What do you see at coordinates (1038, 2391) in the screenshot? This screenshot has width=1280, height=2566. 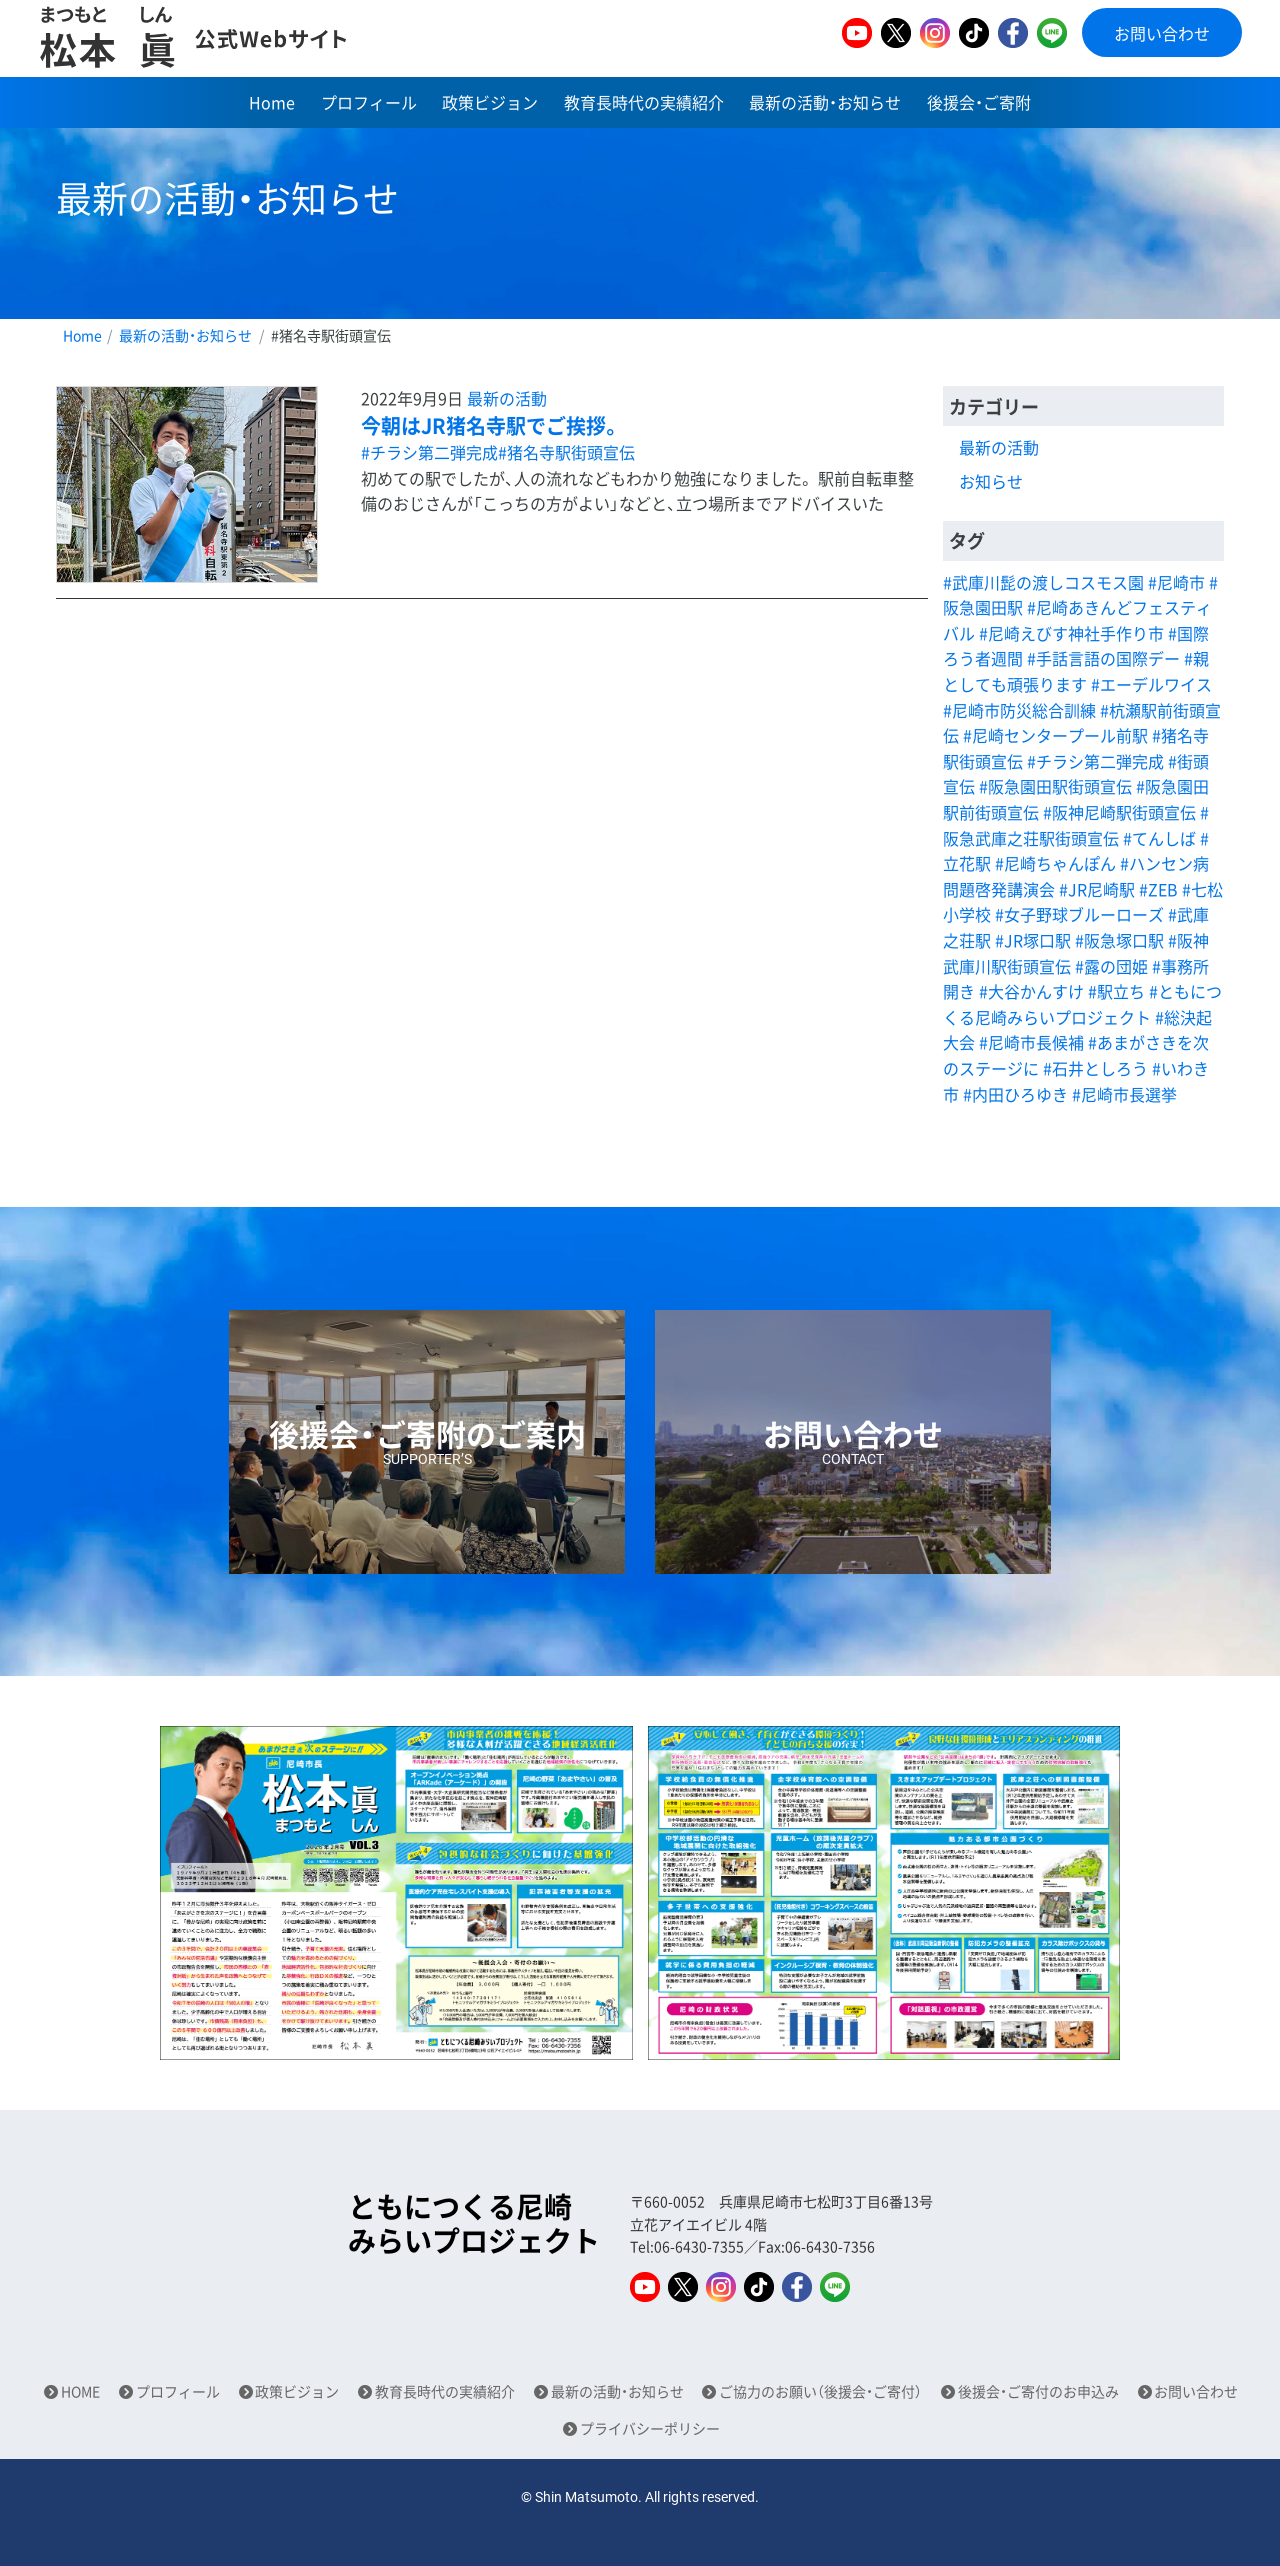 I see `後援会・ご寄付のお申込み` at bounding box center [1038, 2391].